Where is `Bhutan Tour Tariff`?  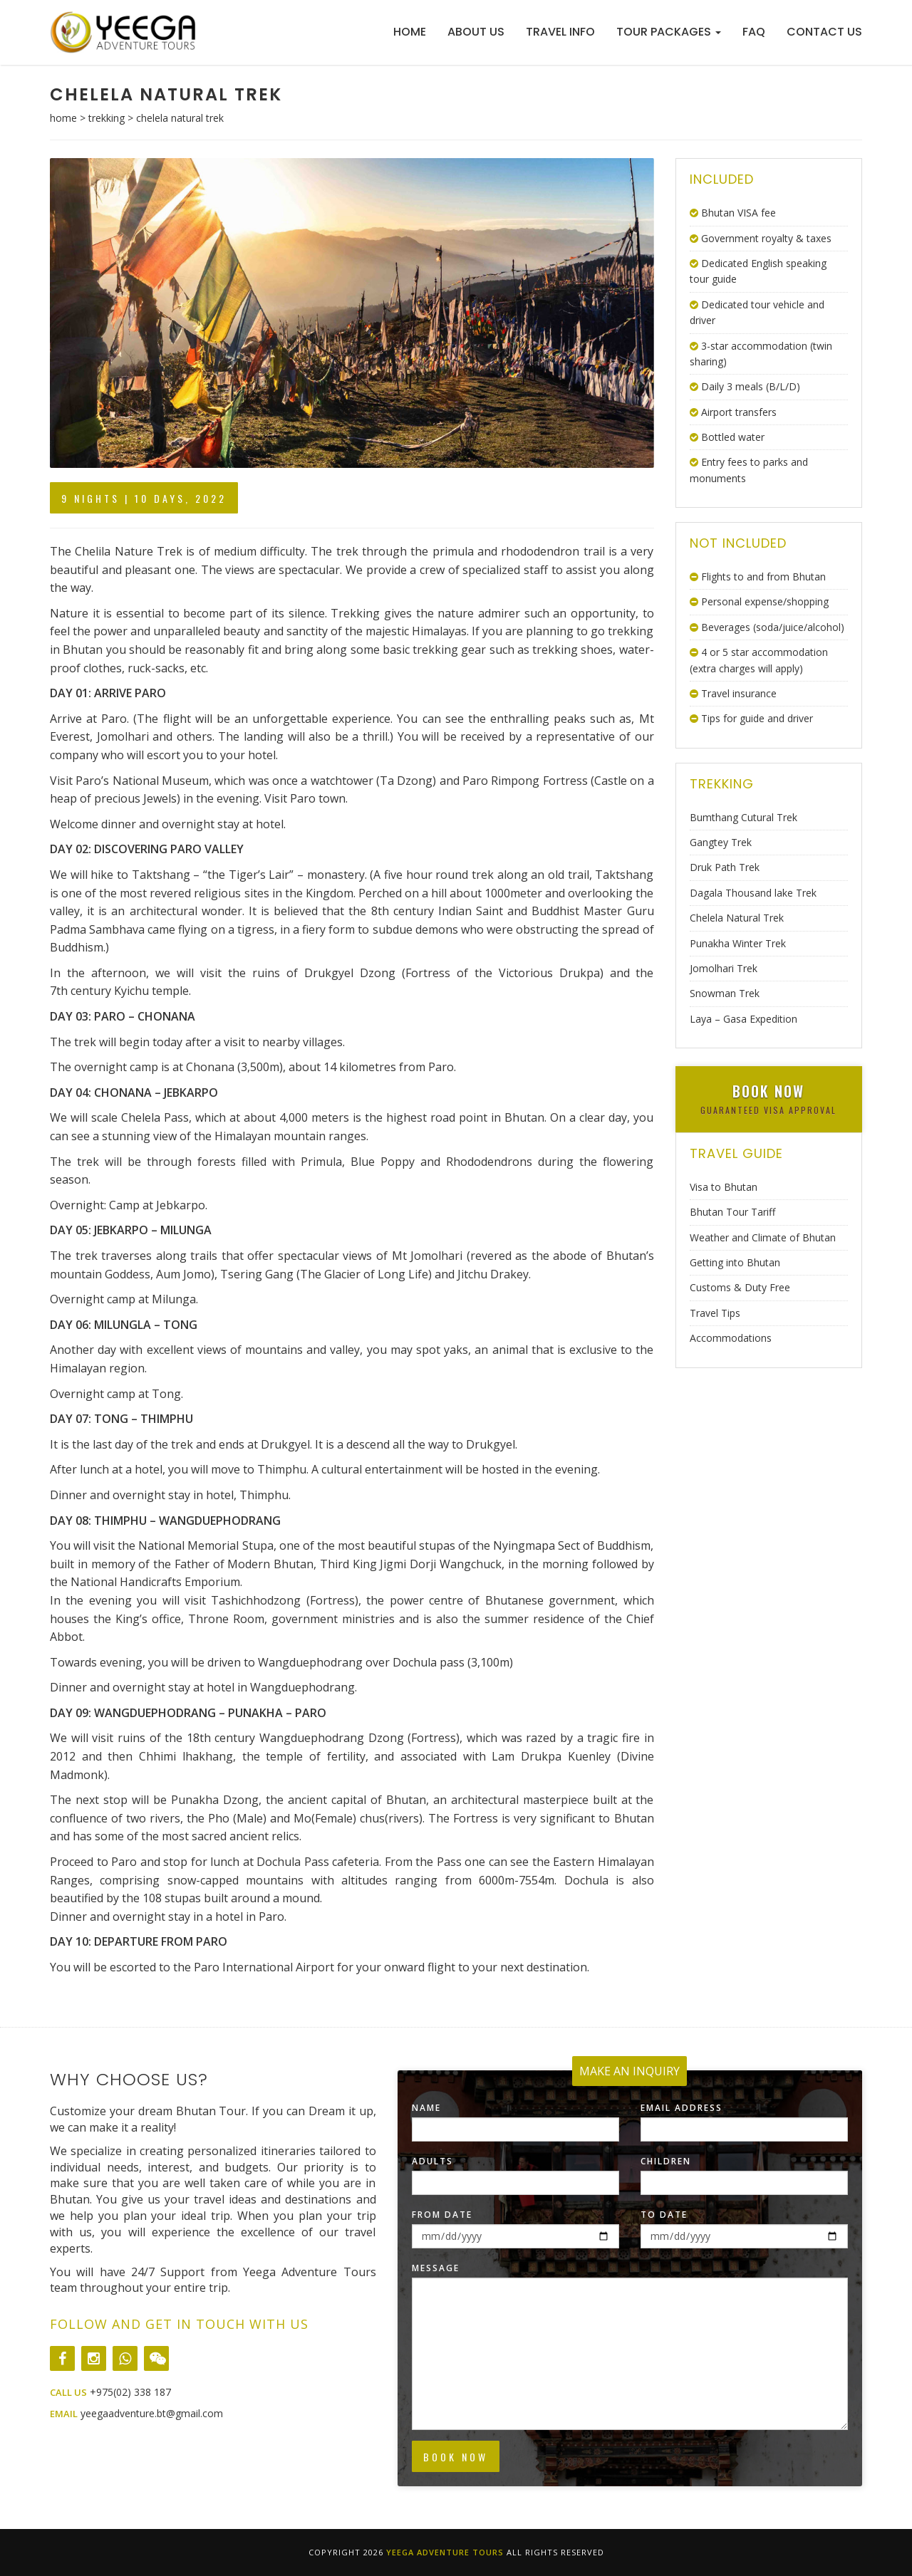 Bhutan Tour Tariff is located at coordinates (732, 1212).